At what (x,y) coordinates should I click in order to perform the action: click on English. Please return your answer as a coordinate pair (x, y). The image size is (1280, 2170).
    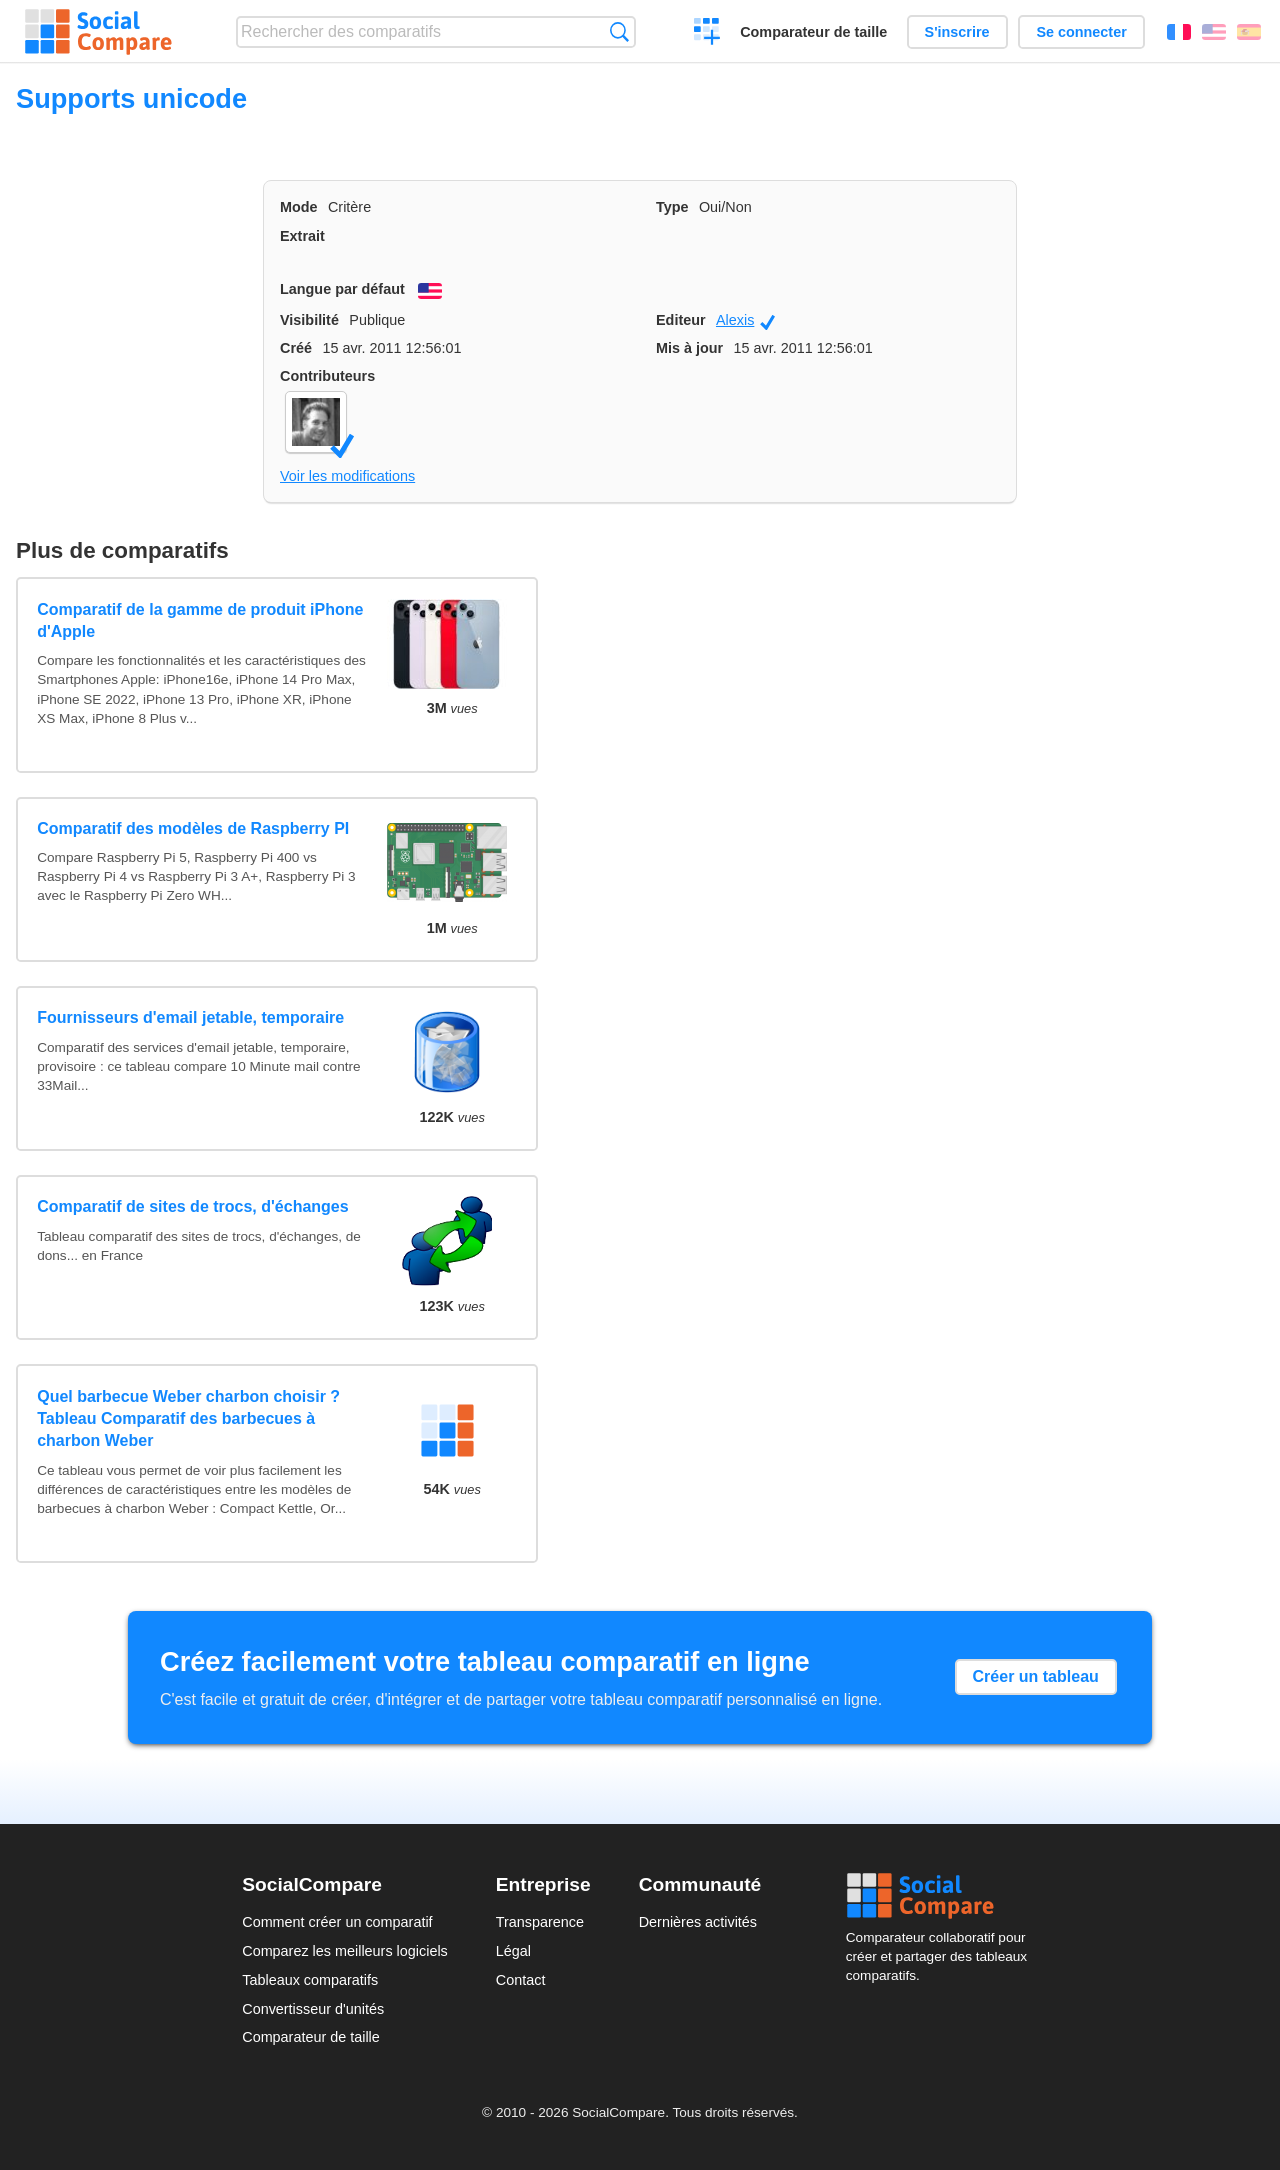
    Looking at the image, I should click on (1214, 32).